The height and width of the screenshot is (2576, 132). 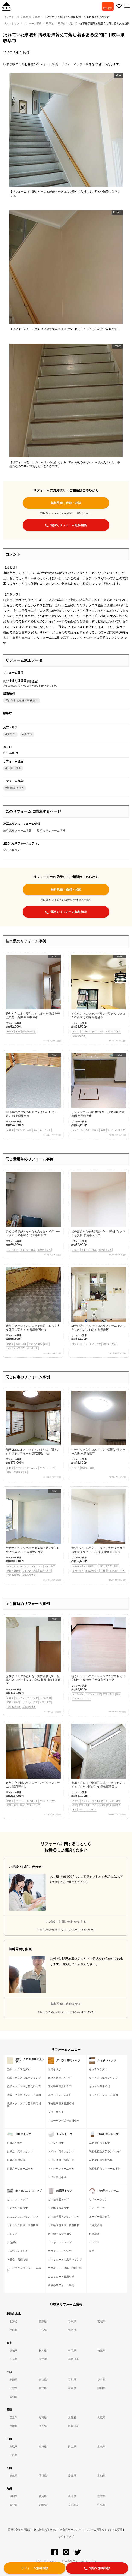 I want to click on 岩手県, so click(x=72, y=2321).